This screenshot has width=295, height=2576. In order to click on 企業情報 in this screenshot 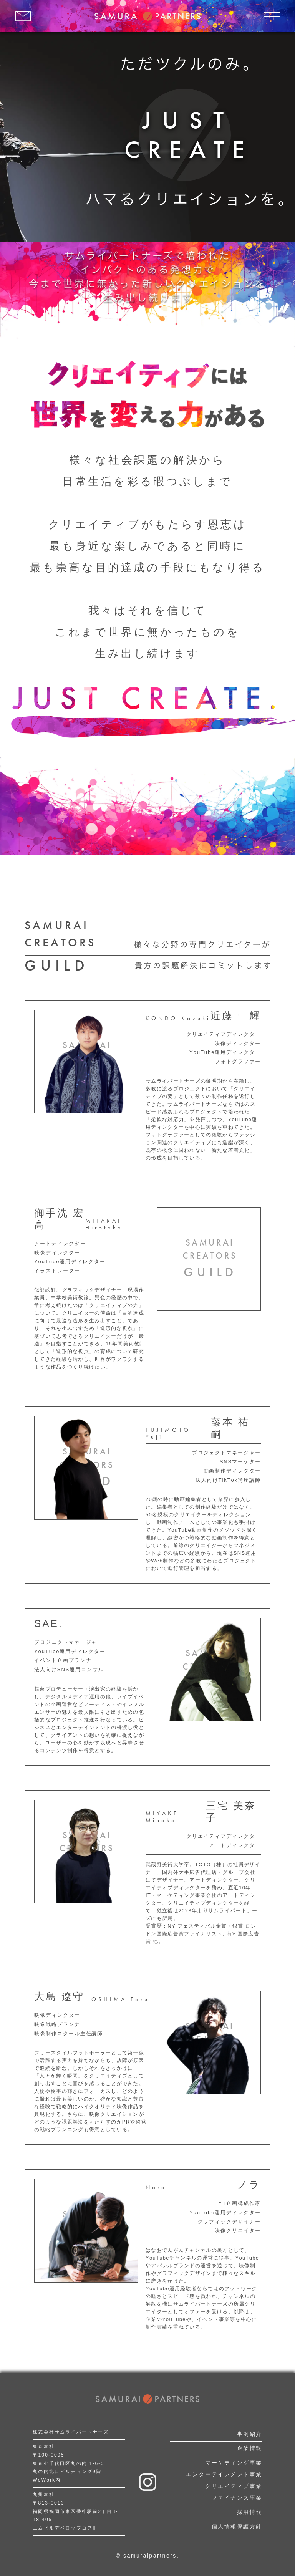, I will do `click(249, 2448)`.